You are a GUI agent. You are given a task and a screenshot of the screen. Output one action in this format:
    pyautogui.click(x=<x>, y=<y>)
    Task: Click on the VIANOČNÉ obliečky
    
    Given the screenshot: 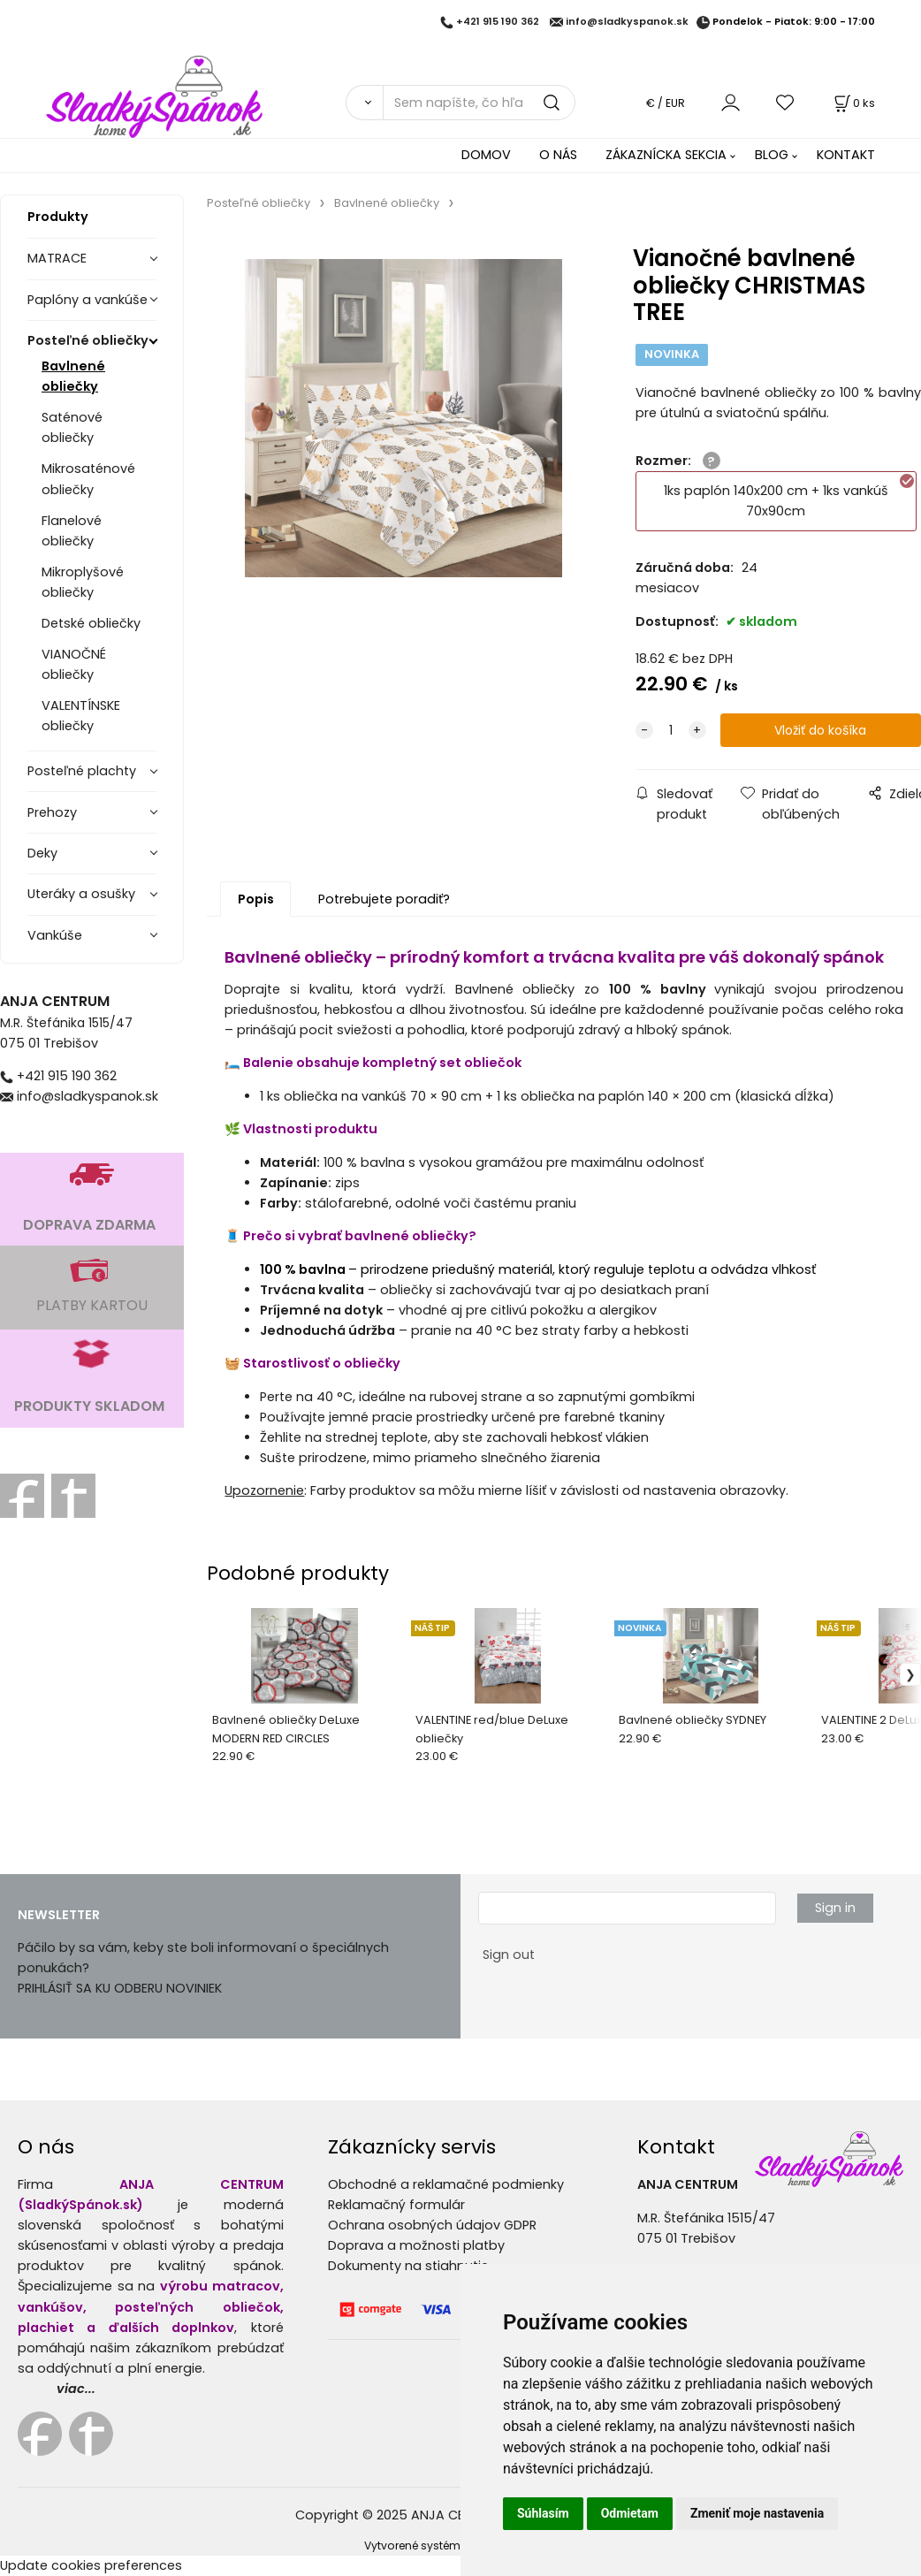 What is the action you would take?
    pyautogui.click(x=74, y=664)
    